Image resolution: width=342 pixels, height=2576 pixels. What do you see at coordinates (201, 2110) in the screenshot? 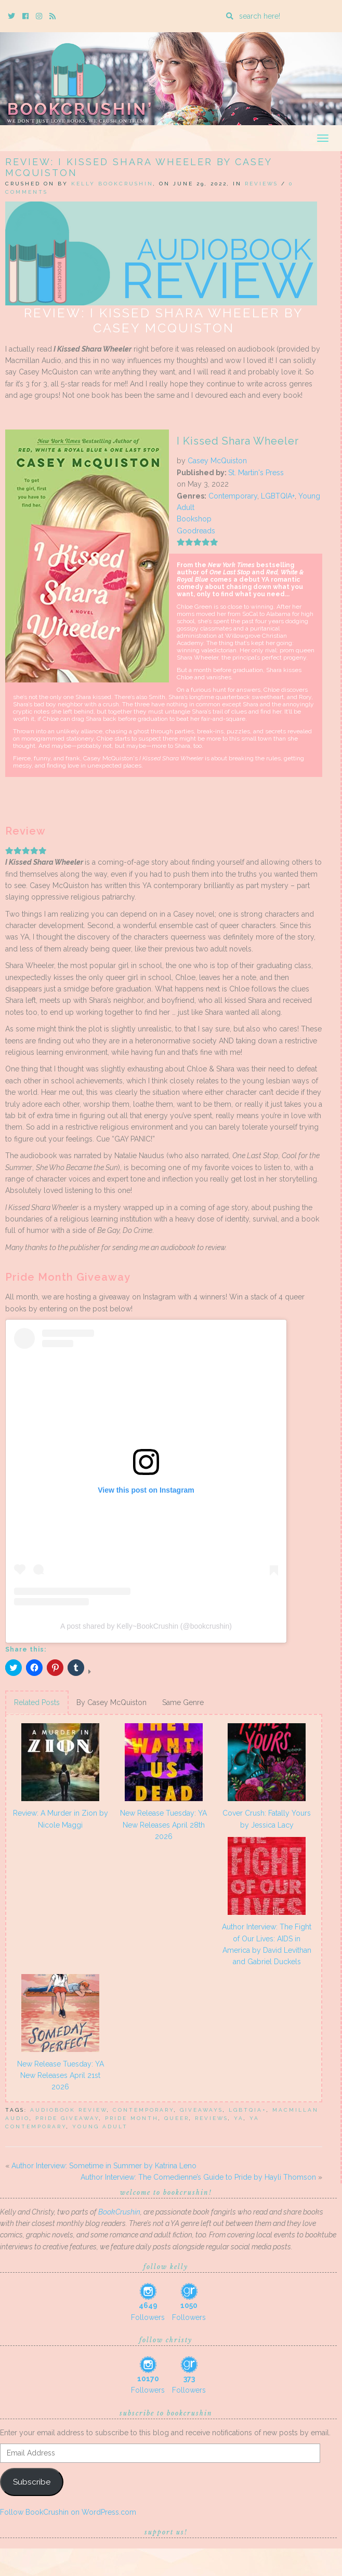
I see `Giveaways` at bounding box center [201, 2110].